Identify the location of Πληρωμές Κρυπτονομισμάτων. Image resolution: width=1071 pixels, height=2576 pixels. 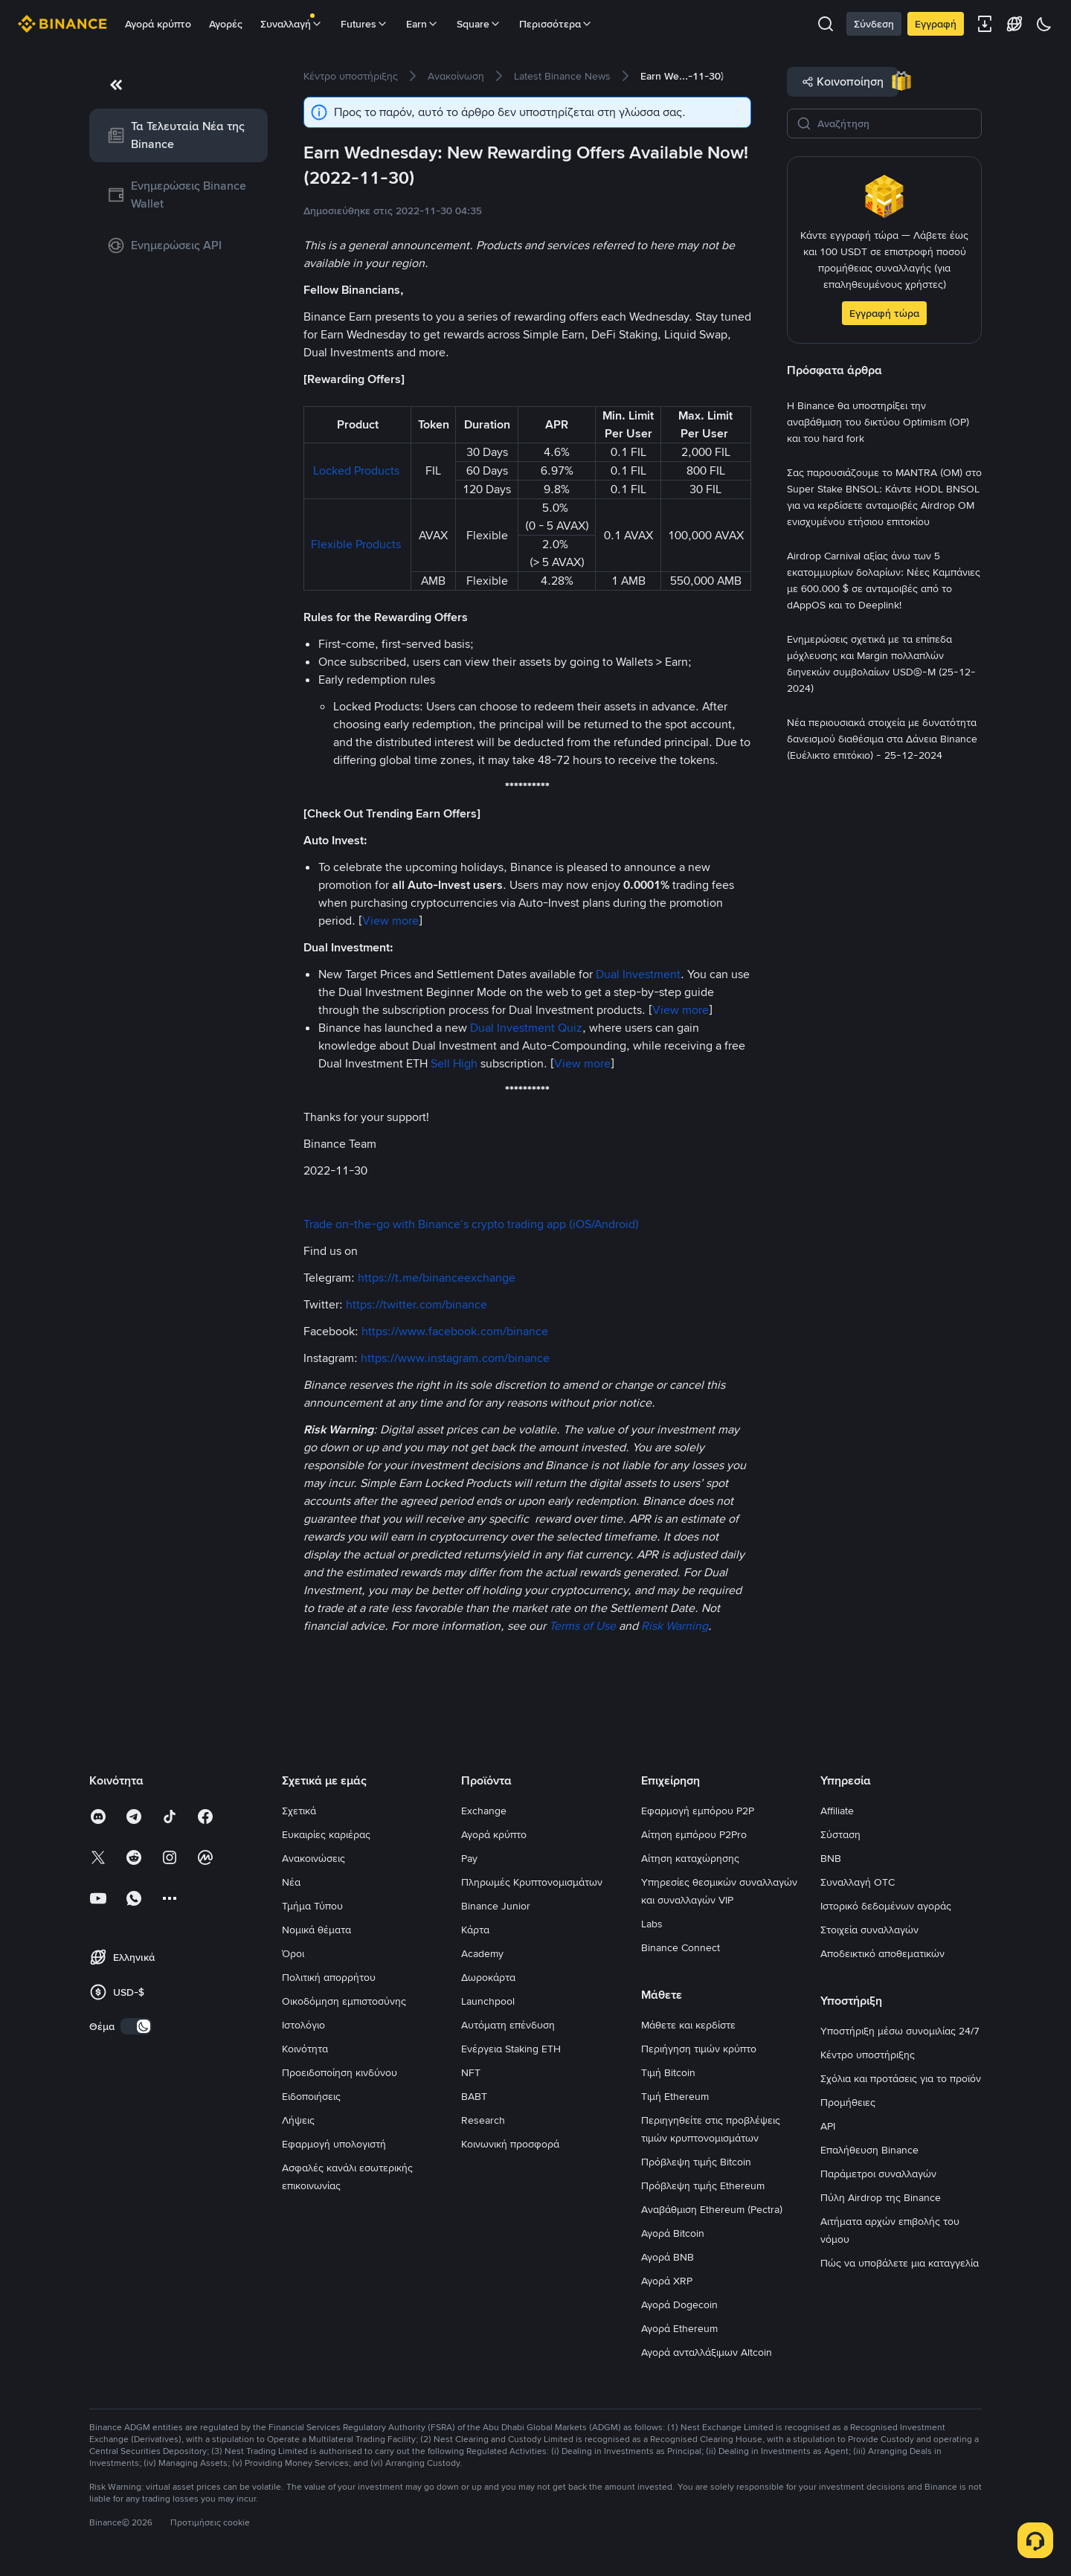
(531, 1882).